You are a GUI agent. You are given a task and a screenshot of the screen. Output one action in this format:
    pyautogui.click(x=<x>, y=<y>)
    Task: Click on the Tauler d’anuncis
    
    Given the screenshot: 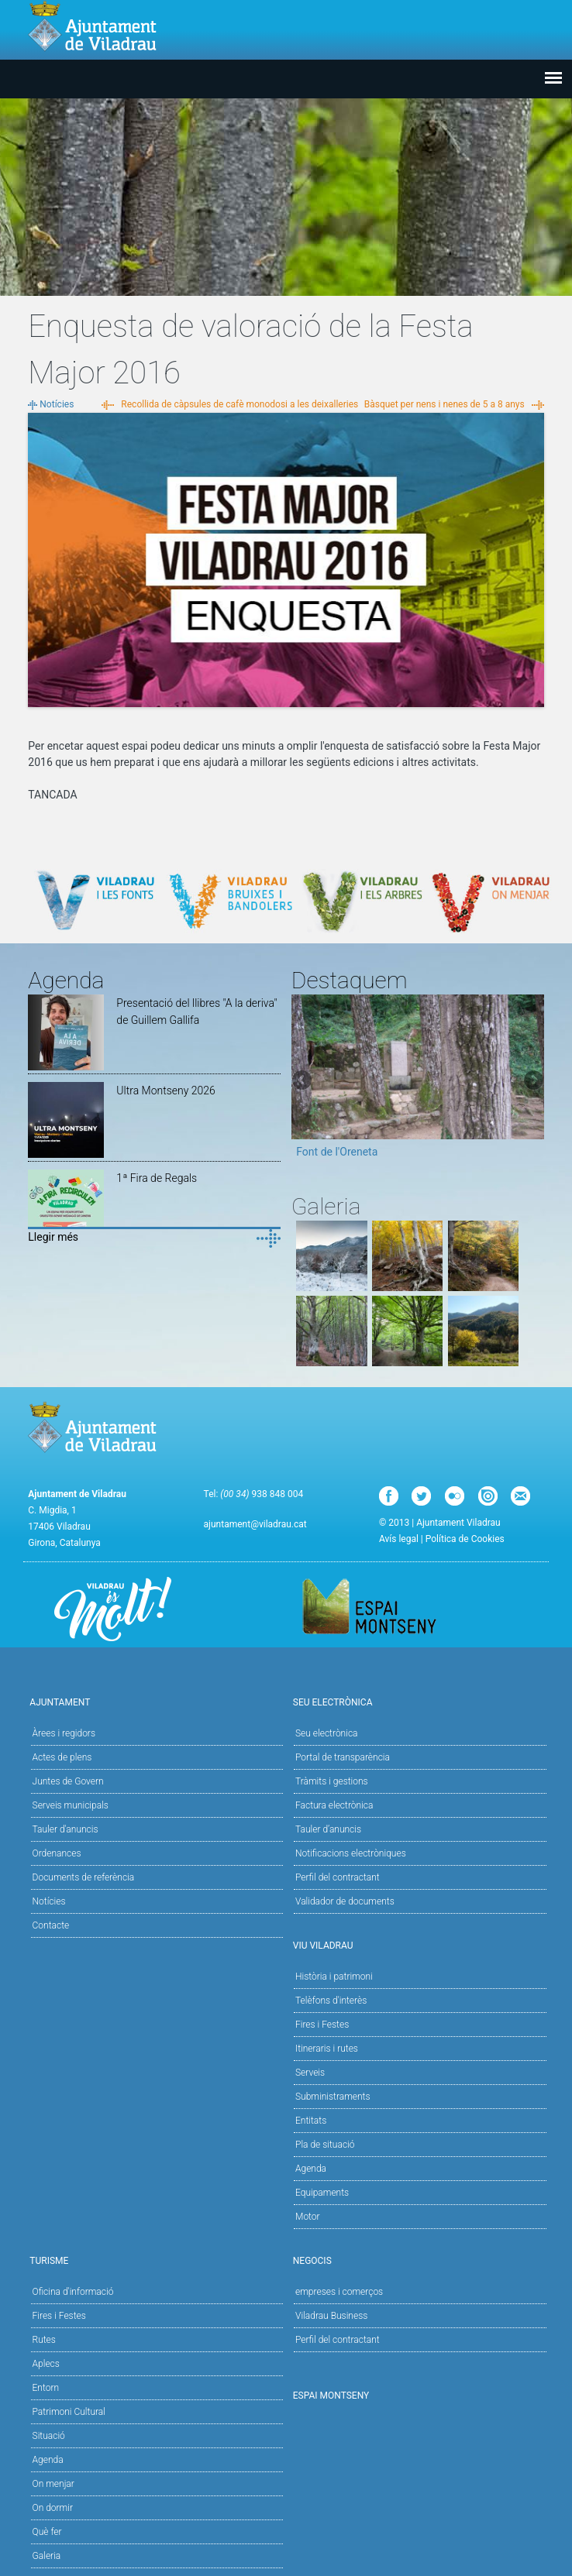 What is the action you would take?
    pyautogui.click(x=328, y=1829)
    